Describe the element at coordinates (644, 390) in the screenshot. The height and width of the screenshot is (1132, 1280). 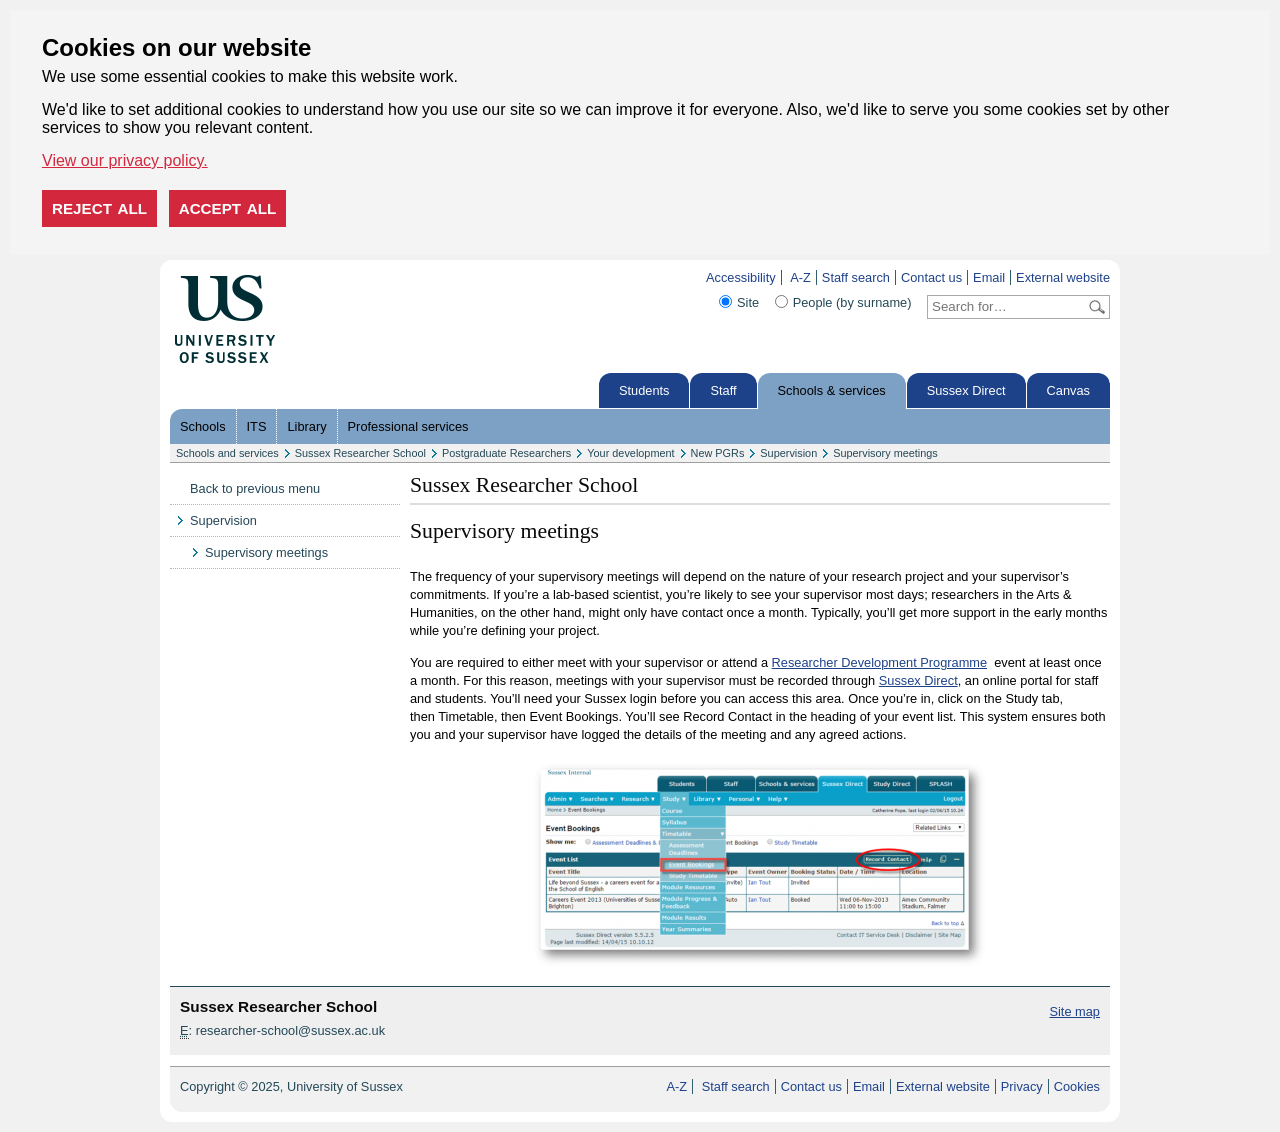
I see `Students` at that location.